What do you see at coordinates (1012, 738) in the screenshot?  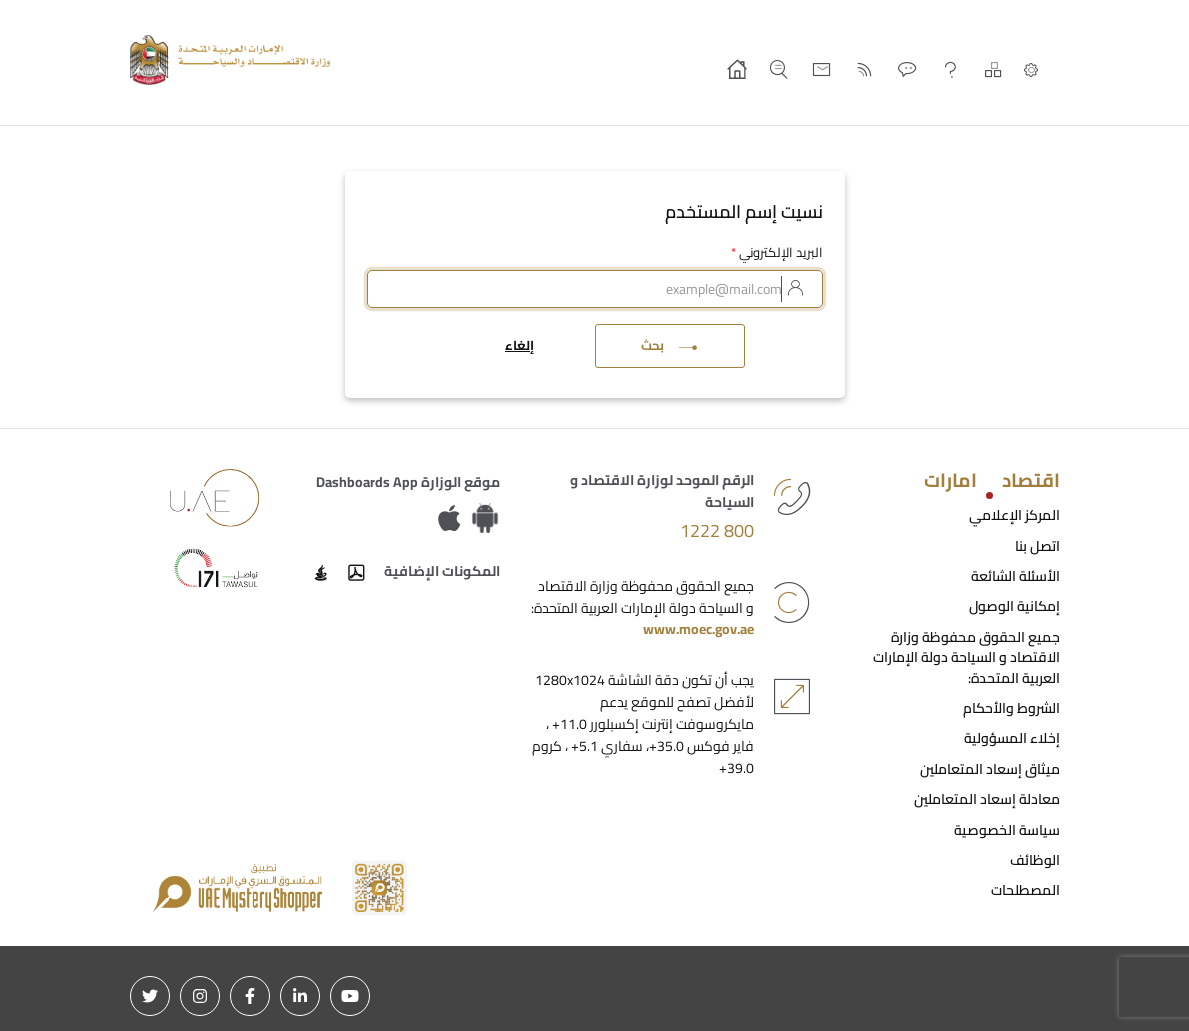 I see `إخلاء المسؤولية` at bounding box center [1012, 738].